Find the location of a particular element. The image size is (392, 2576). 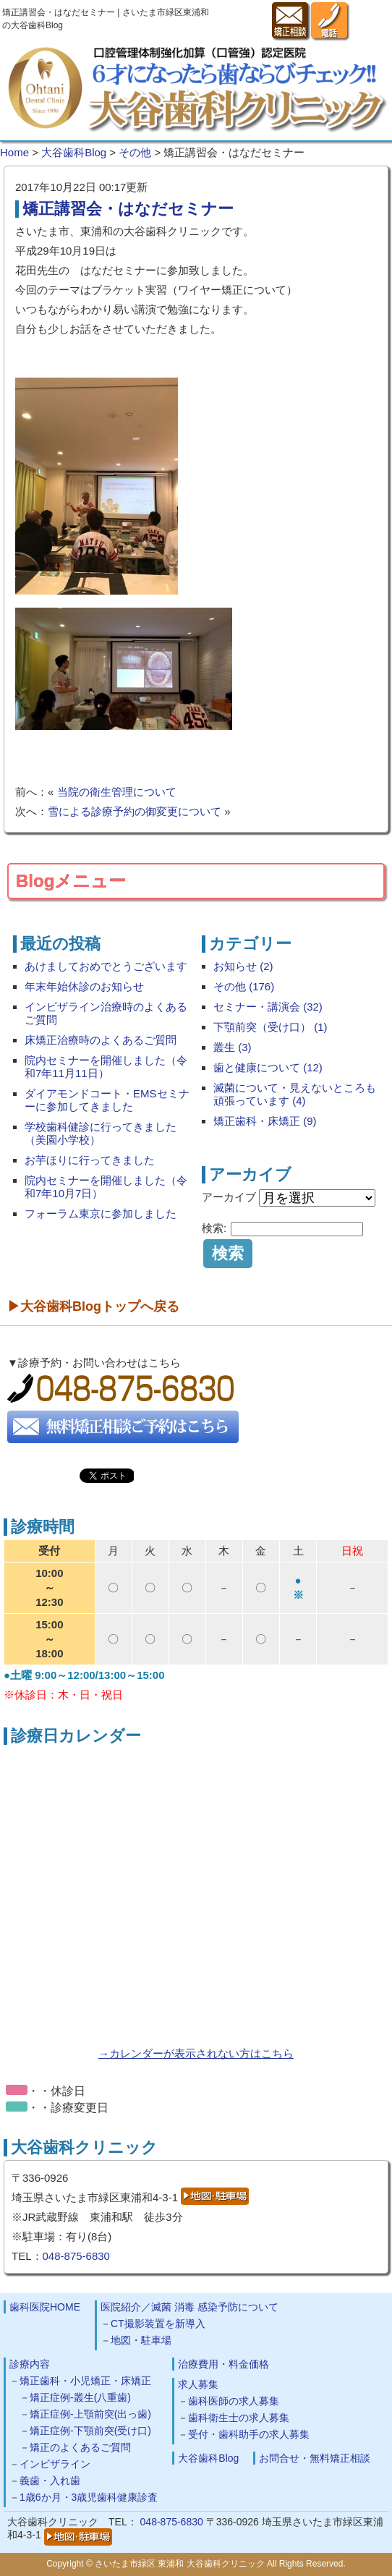

お芋ほりに行ってきました is located at coordinates (90, 1160).